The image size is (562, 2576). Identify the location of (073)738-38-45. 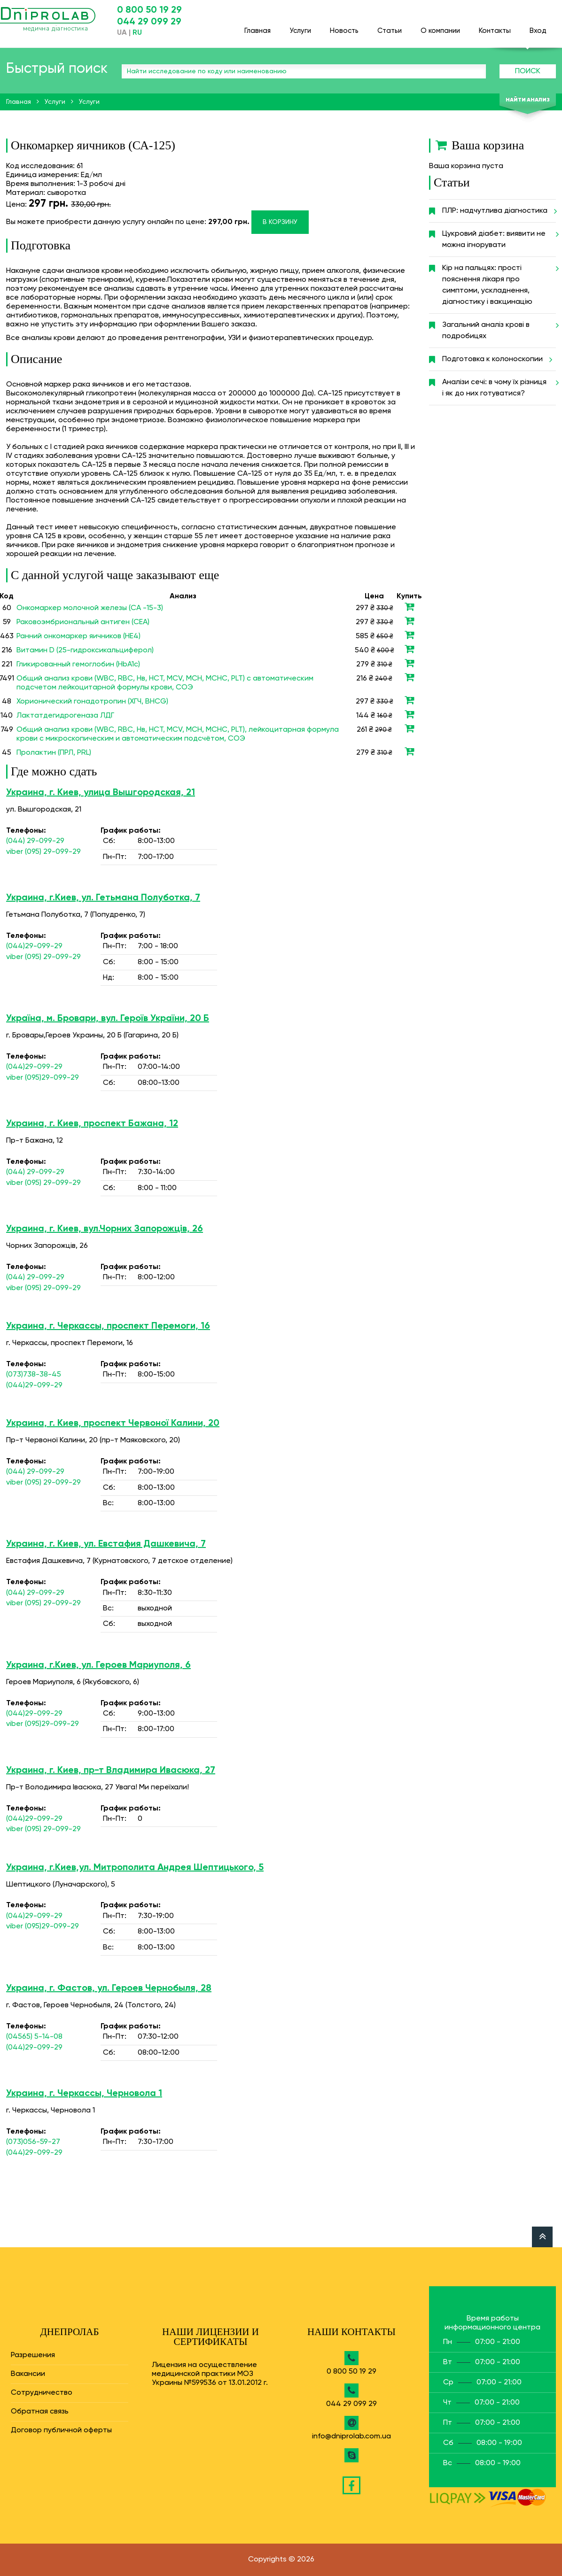
(33, 1374).